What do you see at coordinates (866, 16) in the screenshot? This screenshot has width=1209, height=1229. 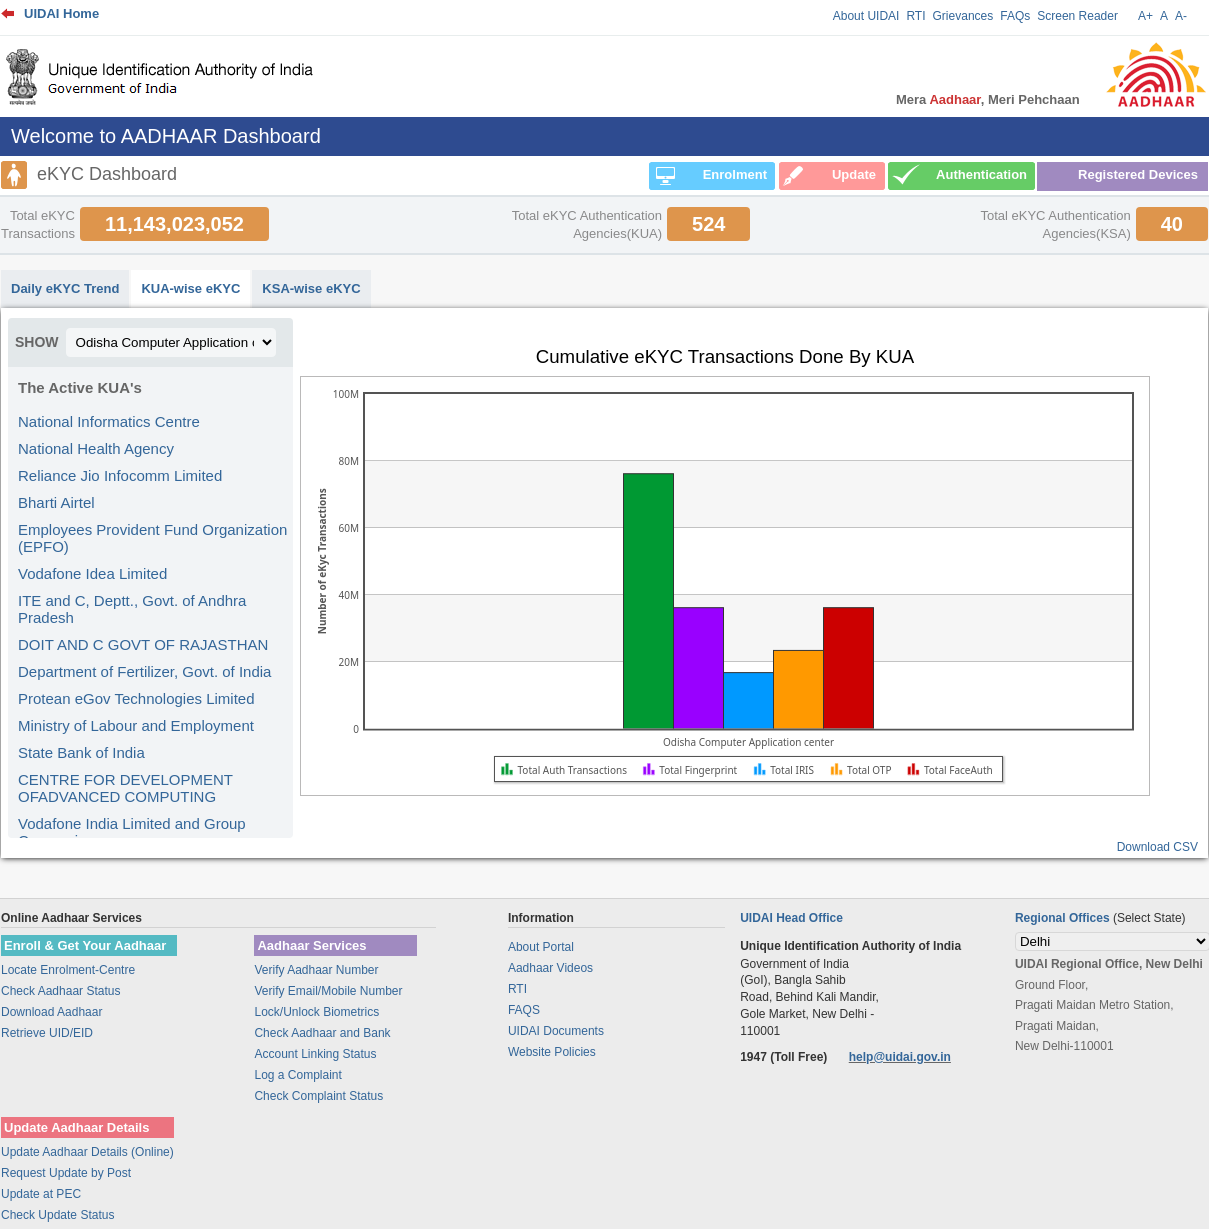 I see `About UIDAI` at bounding box center [866, 16].